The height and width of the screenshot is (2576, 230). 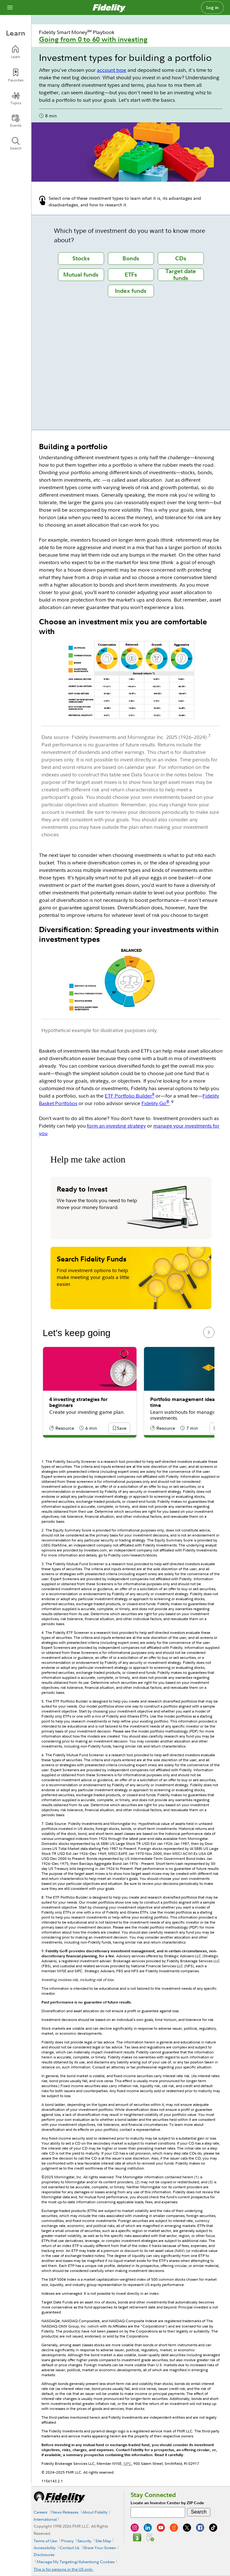 I want to click on Fidelity Go, so click(x=155, y=1103).